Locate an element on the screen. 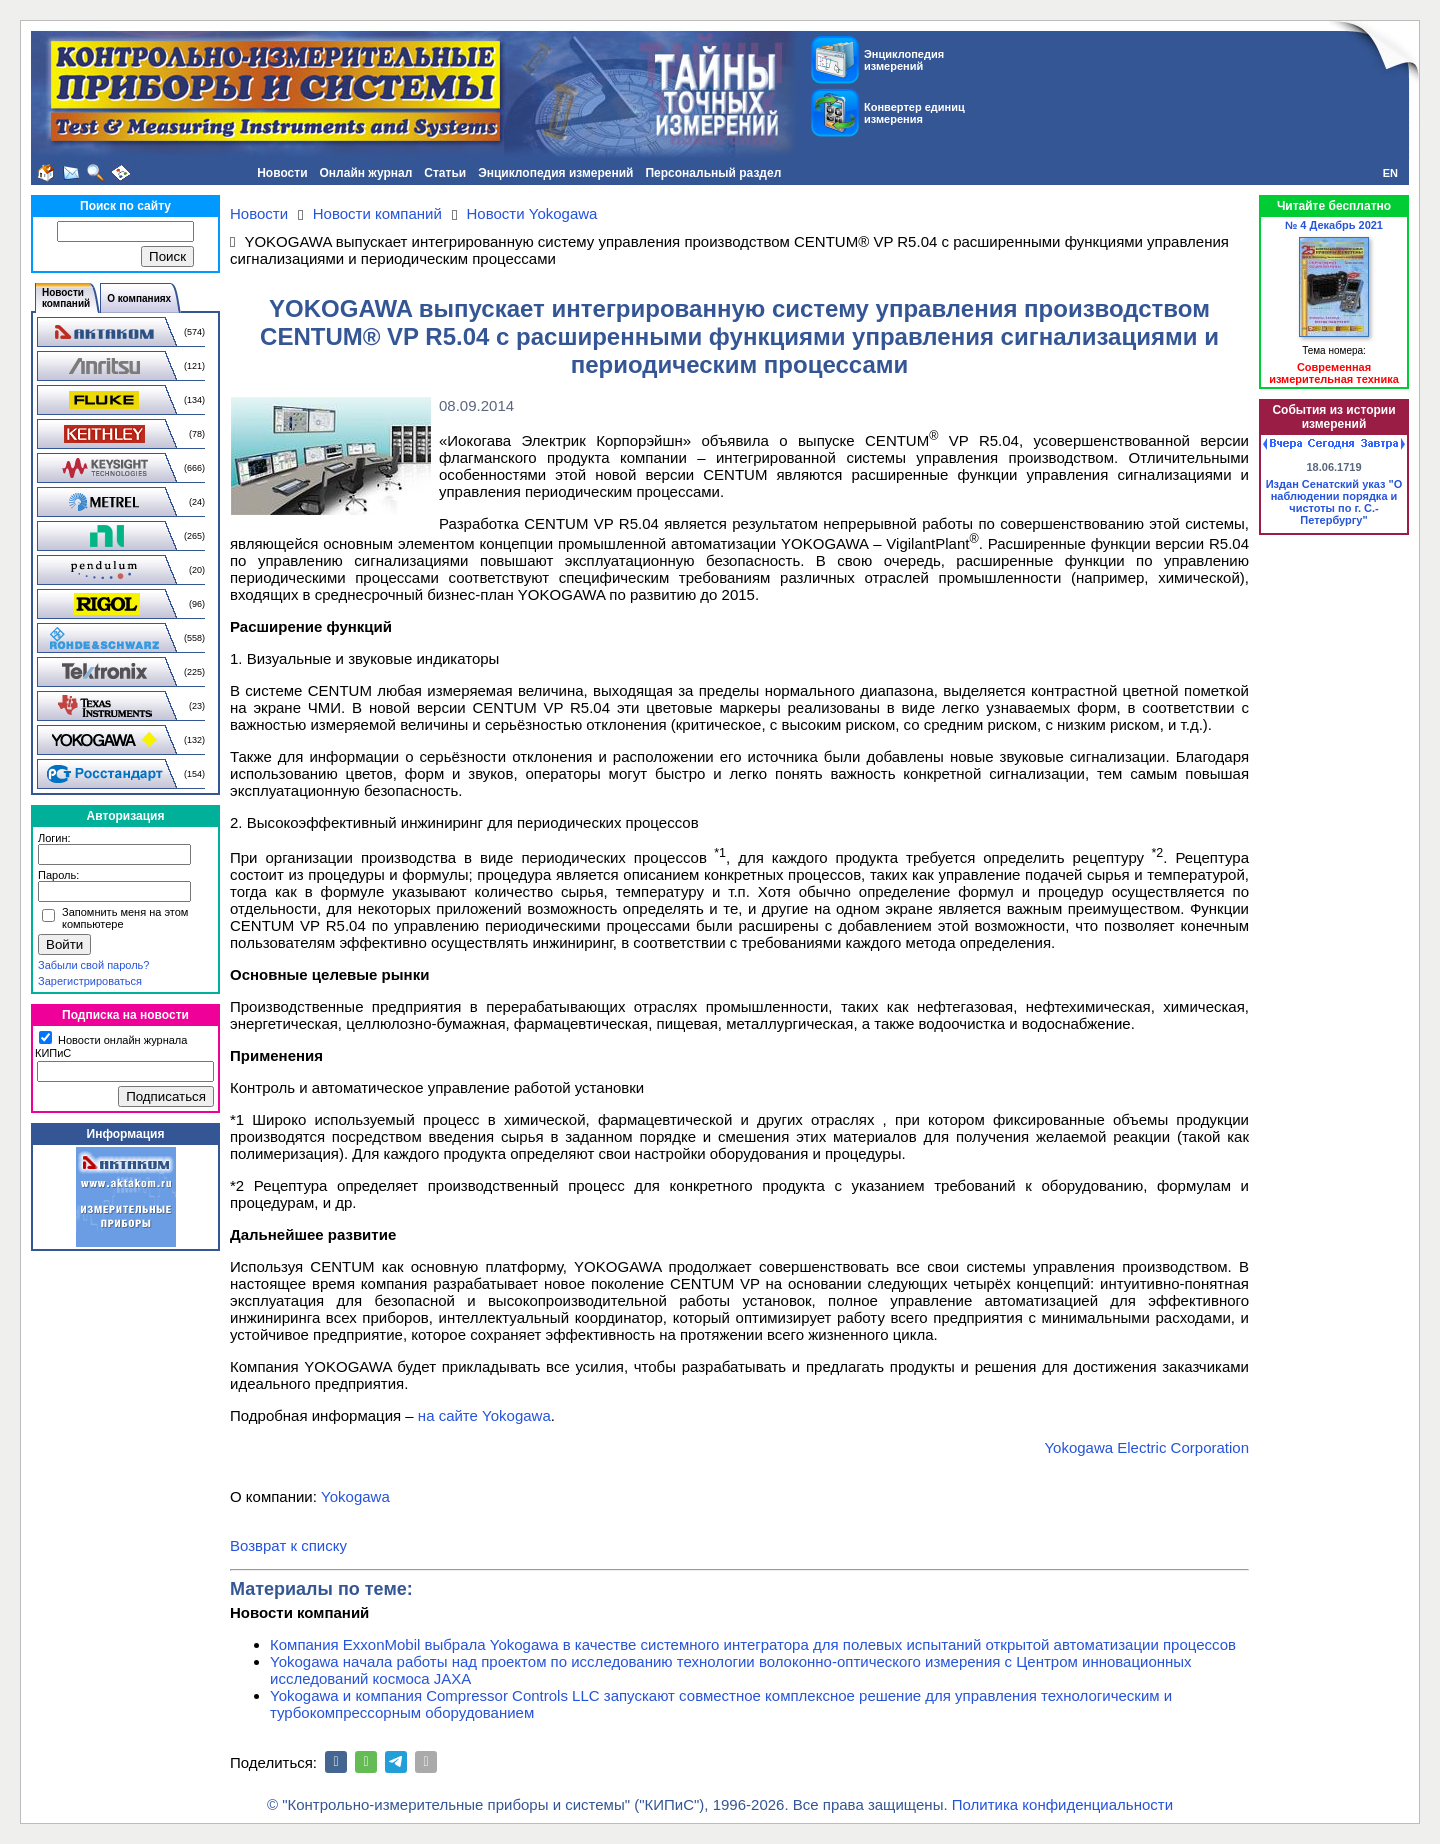 The width and height of the screenshot is (1440, 1844). Политика конфиденциальности is located at coordinates (1062, 1804).